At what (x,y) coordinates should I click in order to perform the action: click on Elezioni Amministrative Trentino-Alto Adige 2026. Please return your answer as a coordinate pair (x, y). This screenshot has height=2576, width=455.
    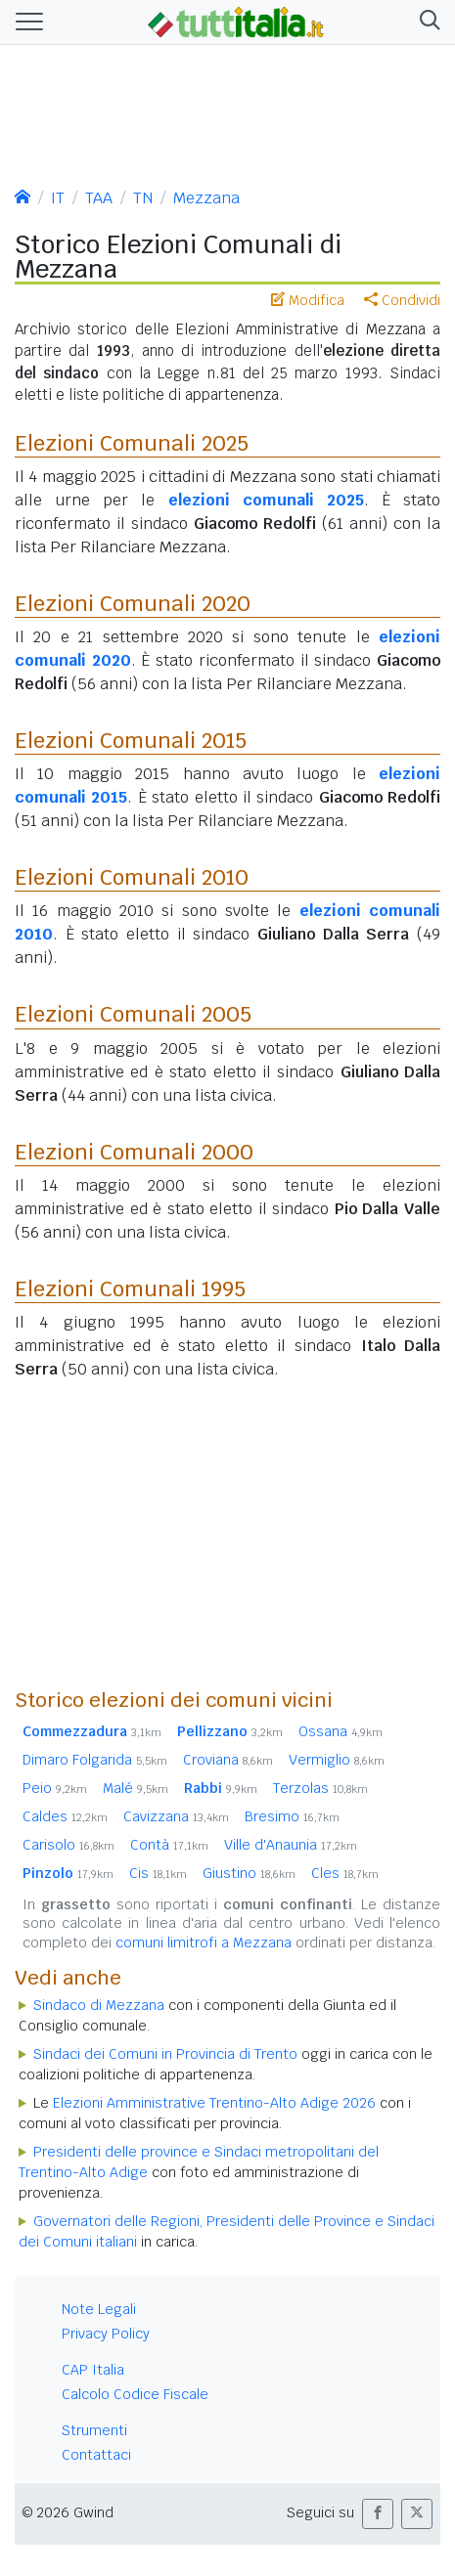
    Looking at the image, I should click on (214, 2103).